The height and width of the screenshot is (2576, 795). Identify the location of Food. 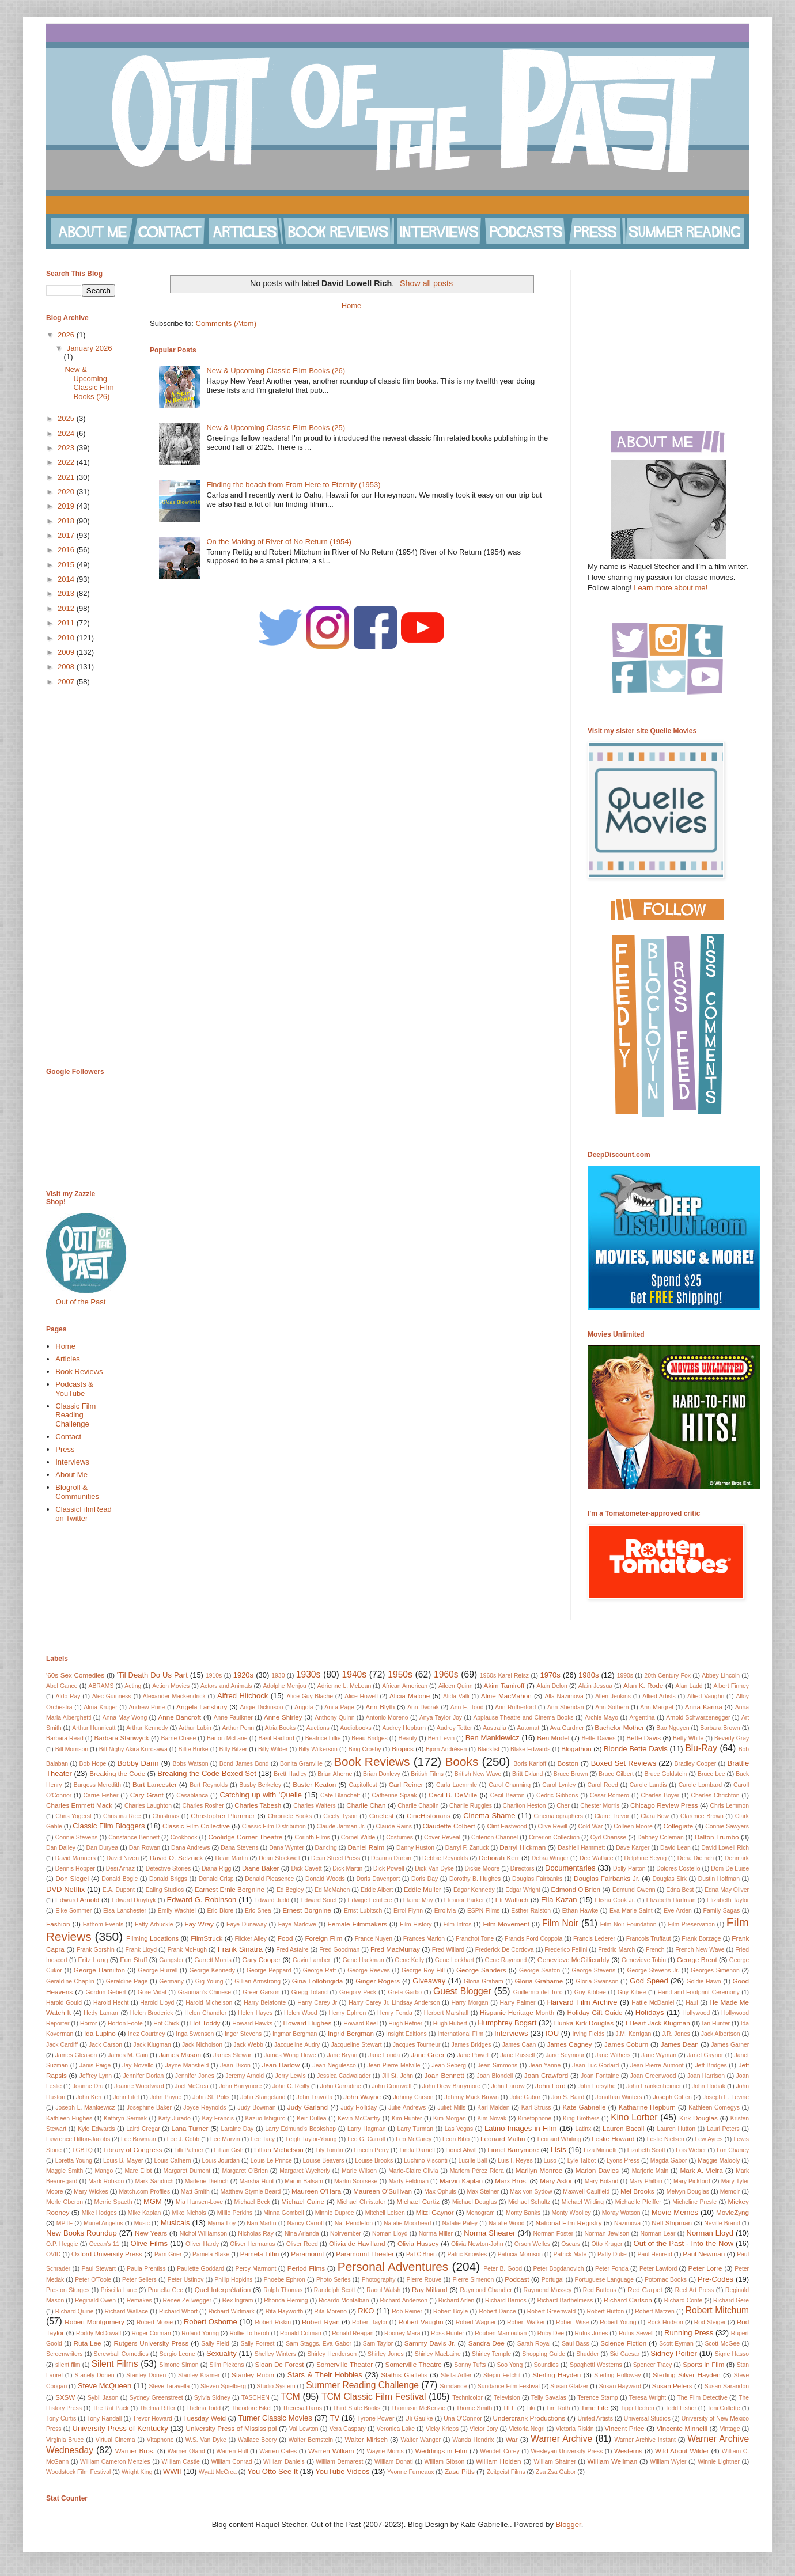
(285, 1938).